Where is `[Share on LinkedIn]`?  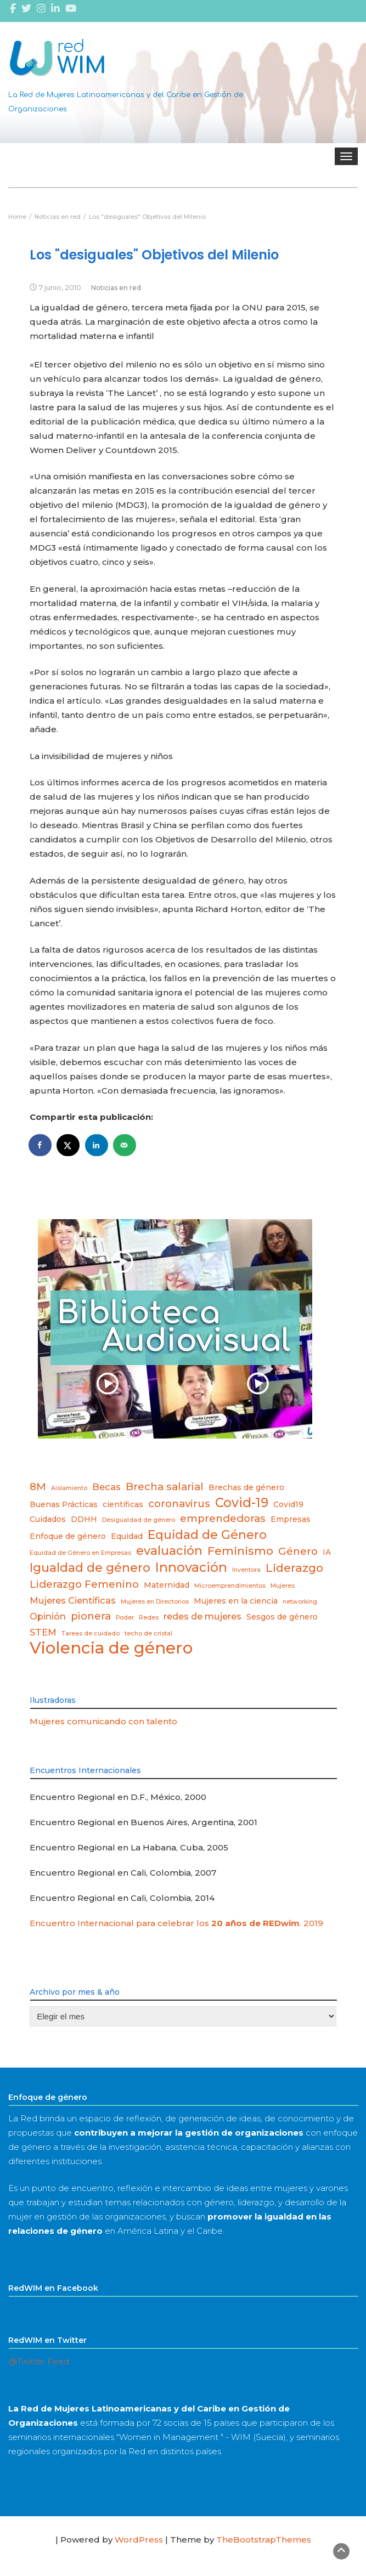 [Share on LinkedIn] is located at coordinates (97, 1145).